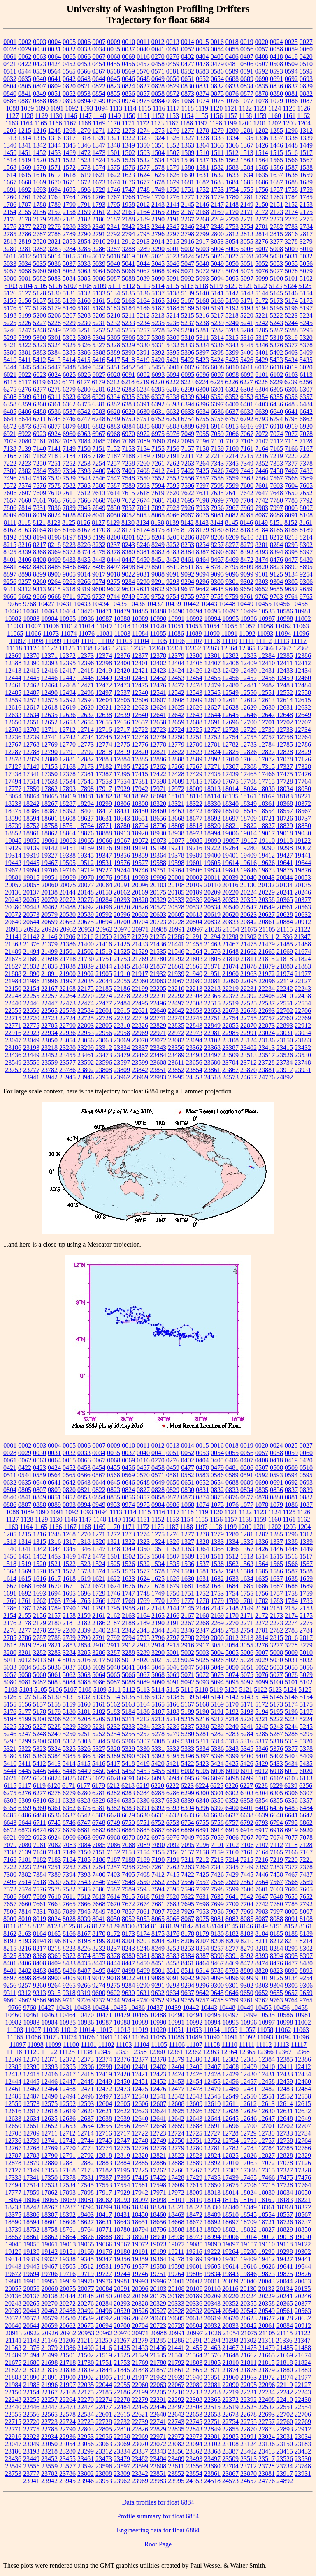 The image size is (316, 2576). Describe the element at coordinates (49, 1062) in the screenshot. I see `23559` at that location.